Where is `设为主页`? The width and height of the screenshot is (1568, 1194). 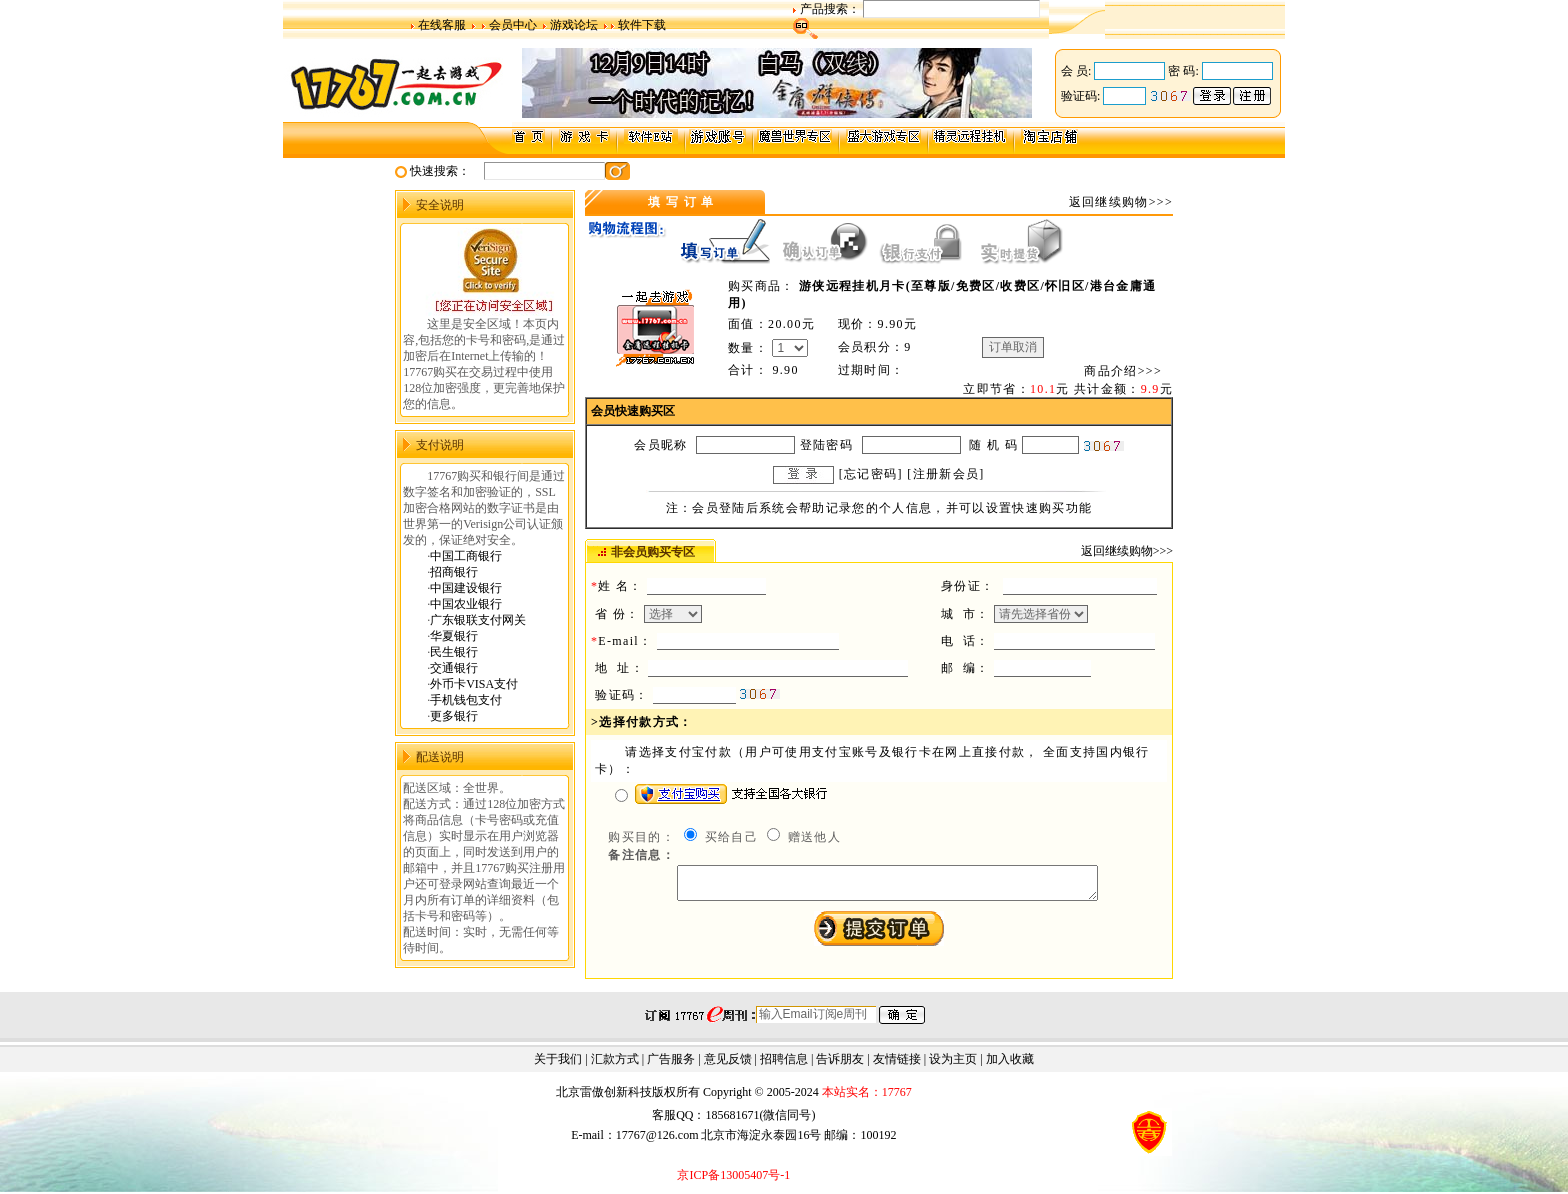
设为主页 is located at coordinates (953, 1061).